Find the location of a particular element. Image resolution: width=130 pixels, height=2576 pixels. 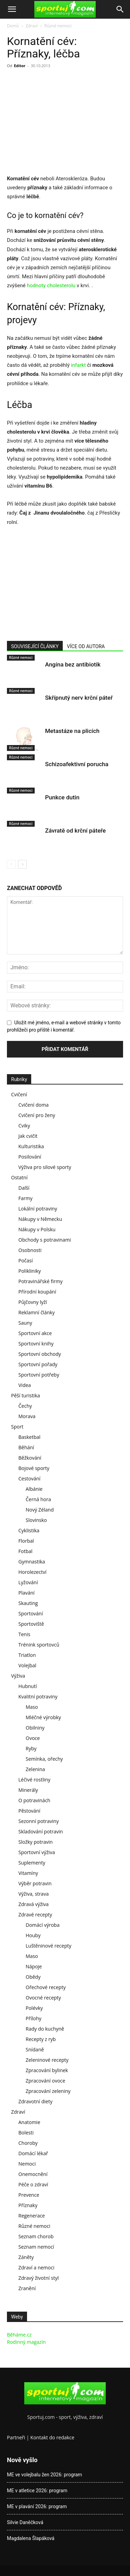

Luštěninové recepty is located at coordinates (48, 1945).